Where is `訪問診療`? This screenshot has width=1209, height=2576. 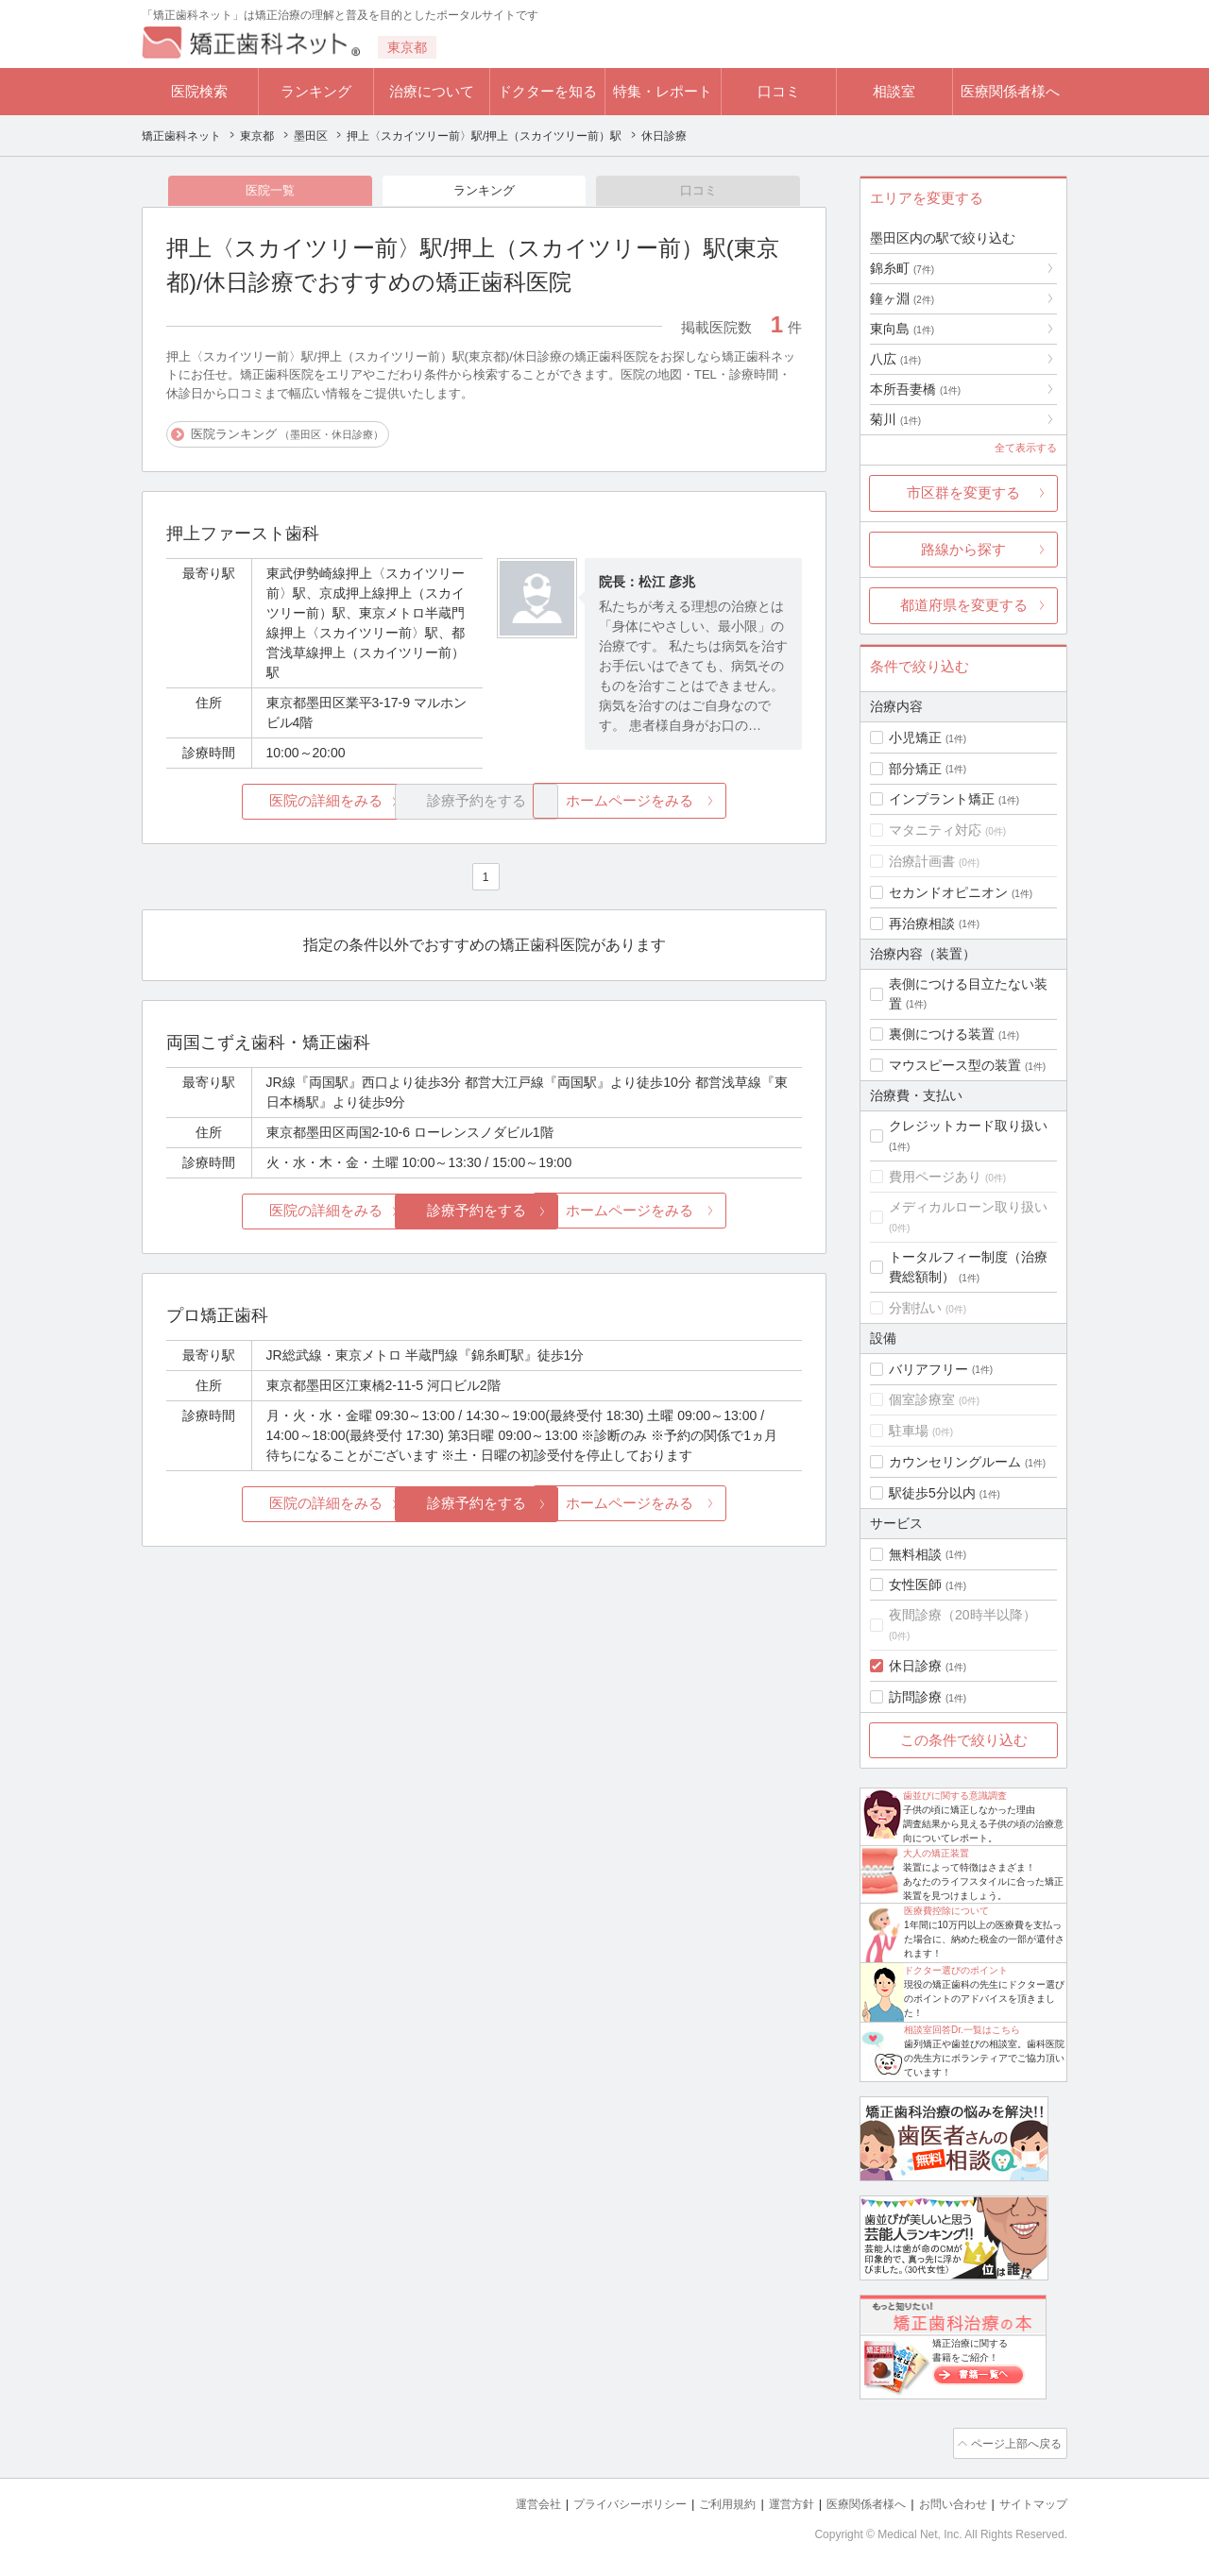
訪問診療 is located at coordinates (915, 1696).